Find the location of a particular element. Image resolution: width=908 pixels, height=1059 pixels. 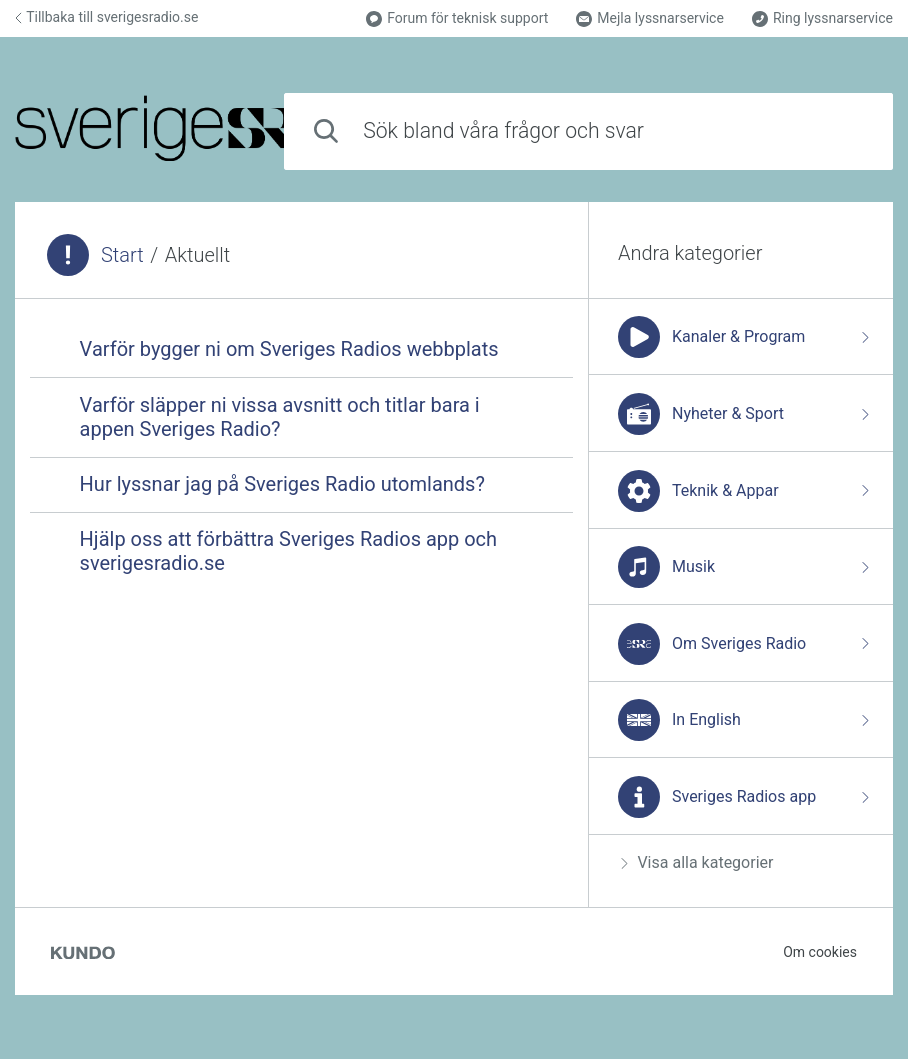

Ring lyssnarservice is located at coordinates (822, 18).